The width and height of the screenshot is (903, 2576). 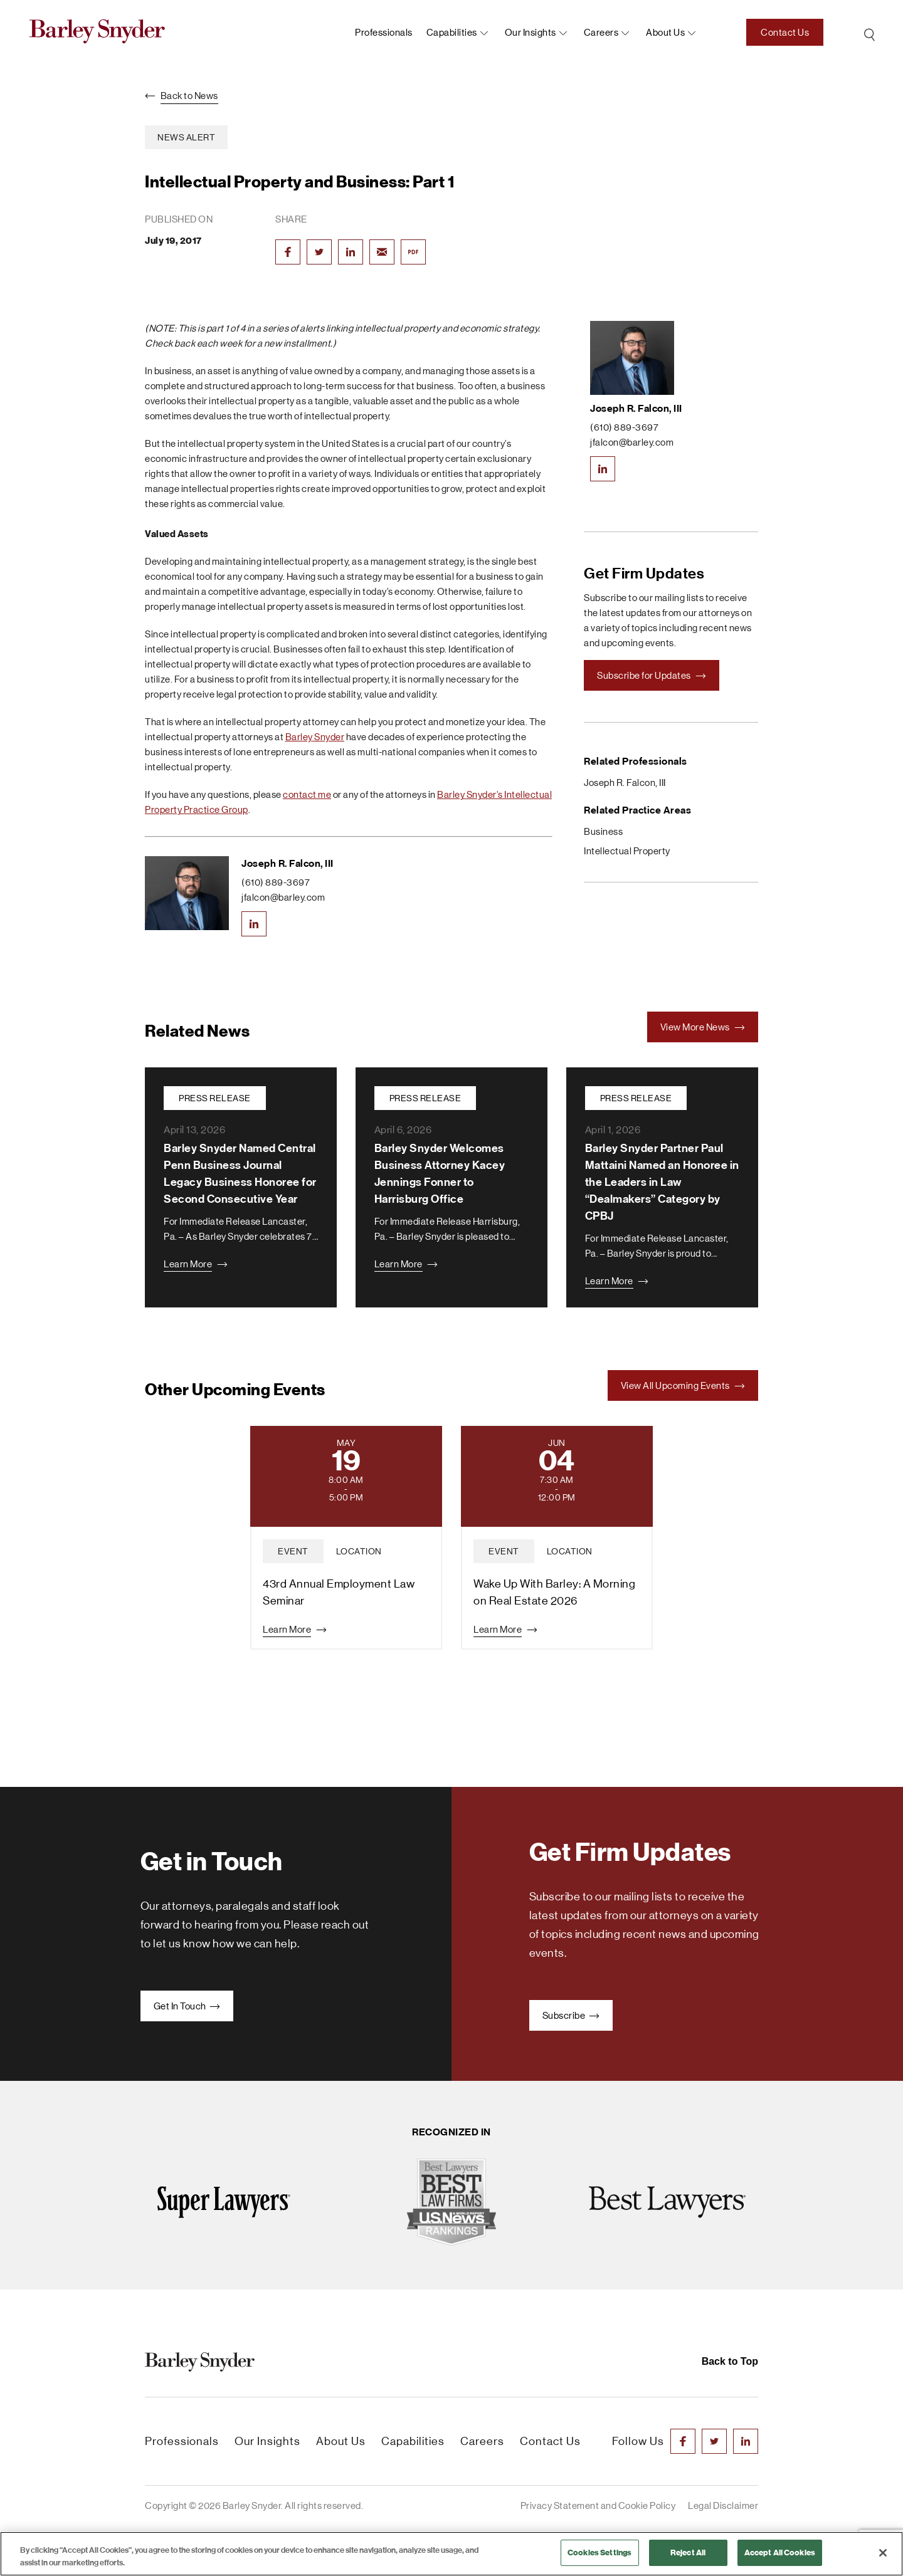 I want to click on Subscribe, so click(x=570, y=2015).